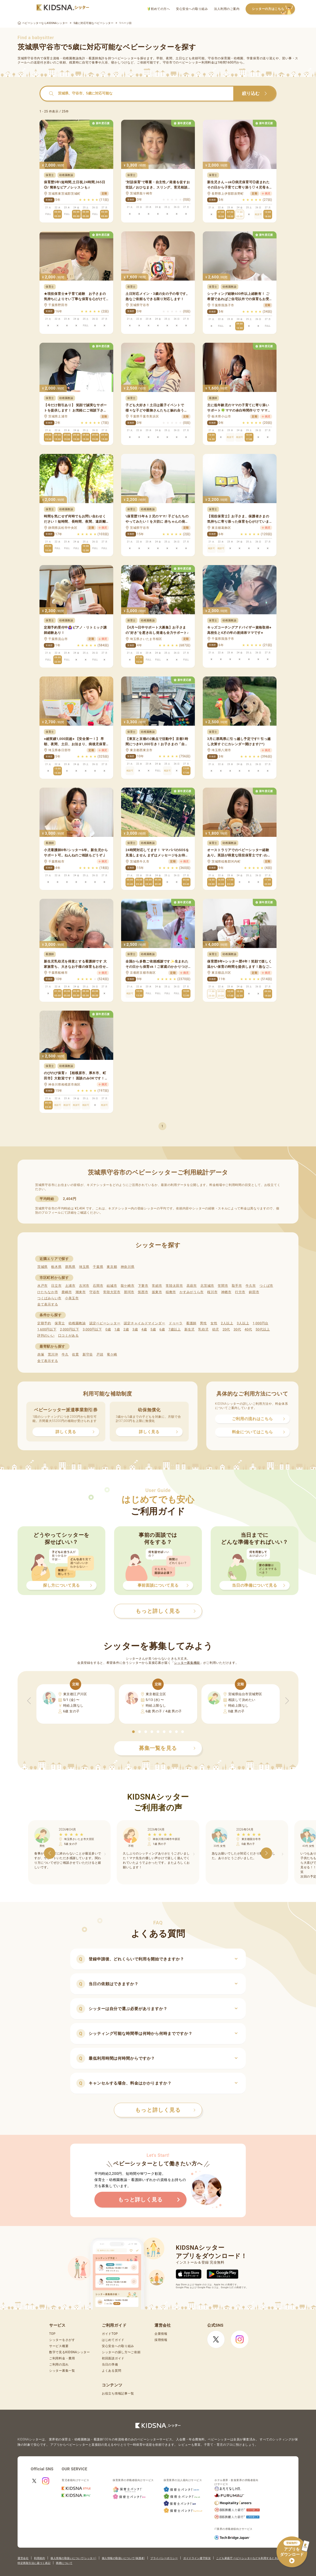 This screenshot has height=2576, width=316. I want to click on 1歳, so click(117, 1329).